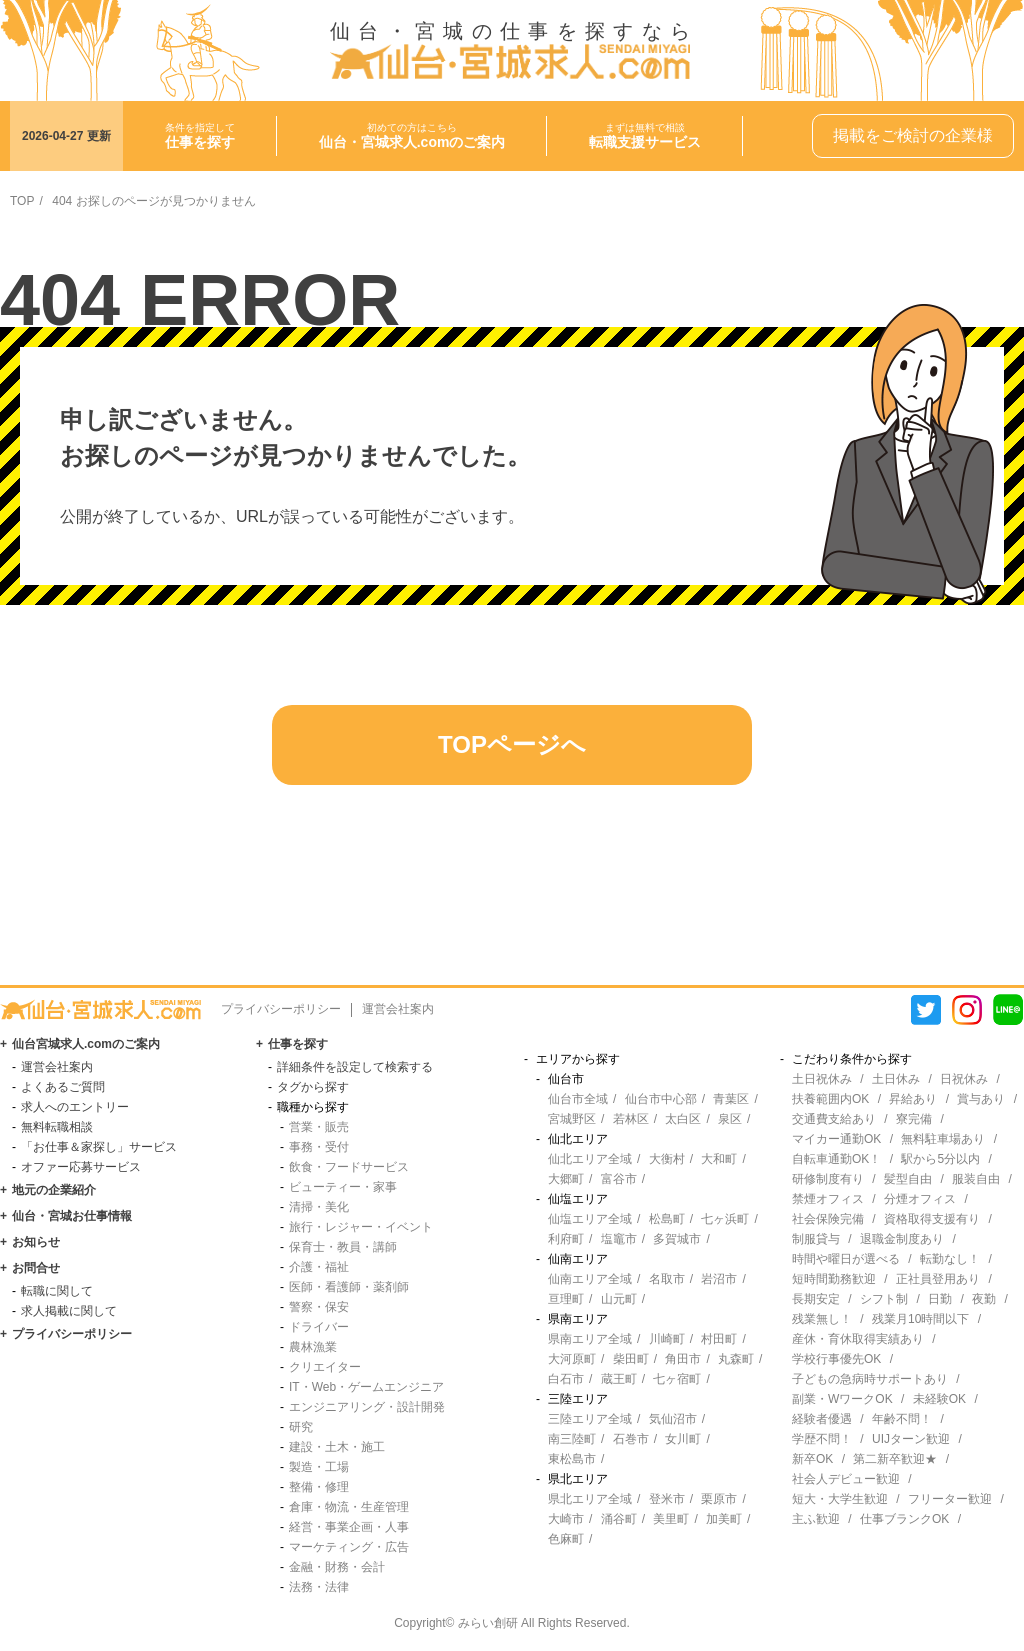  What do you see at coordinates (566, 1379) in the screenshot?
I see `白石市` at bounding box center [566, 1379].